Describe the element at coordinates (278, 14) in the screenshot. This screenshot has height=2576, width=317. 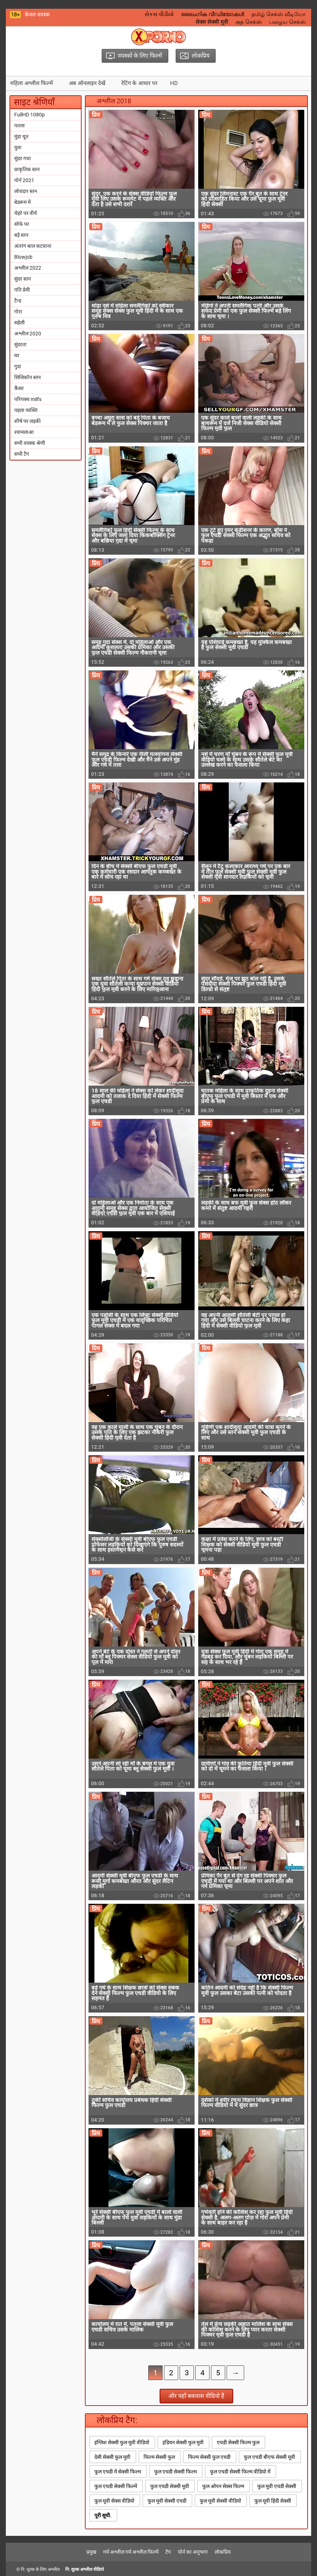
I see `தமிழ் செக்ஸ் வீடியோ` at that location.